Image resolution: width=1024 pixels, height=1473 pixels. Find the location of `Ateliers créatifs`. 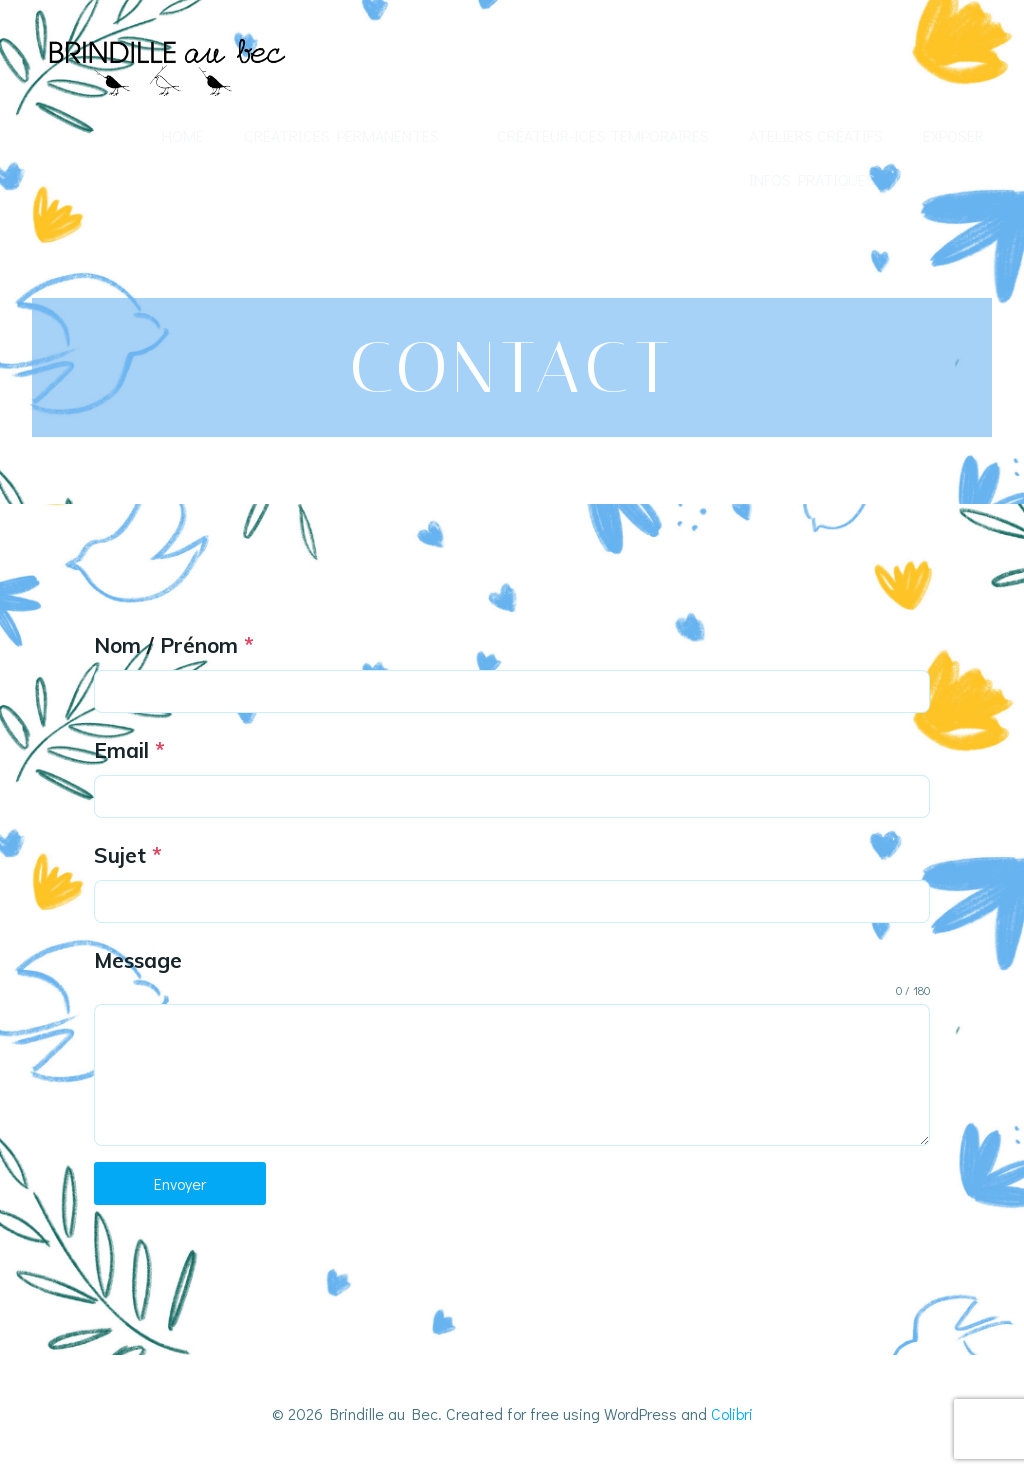

Ateliers créatifs is located at coordinates (816, 135).